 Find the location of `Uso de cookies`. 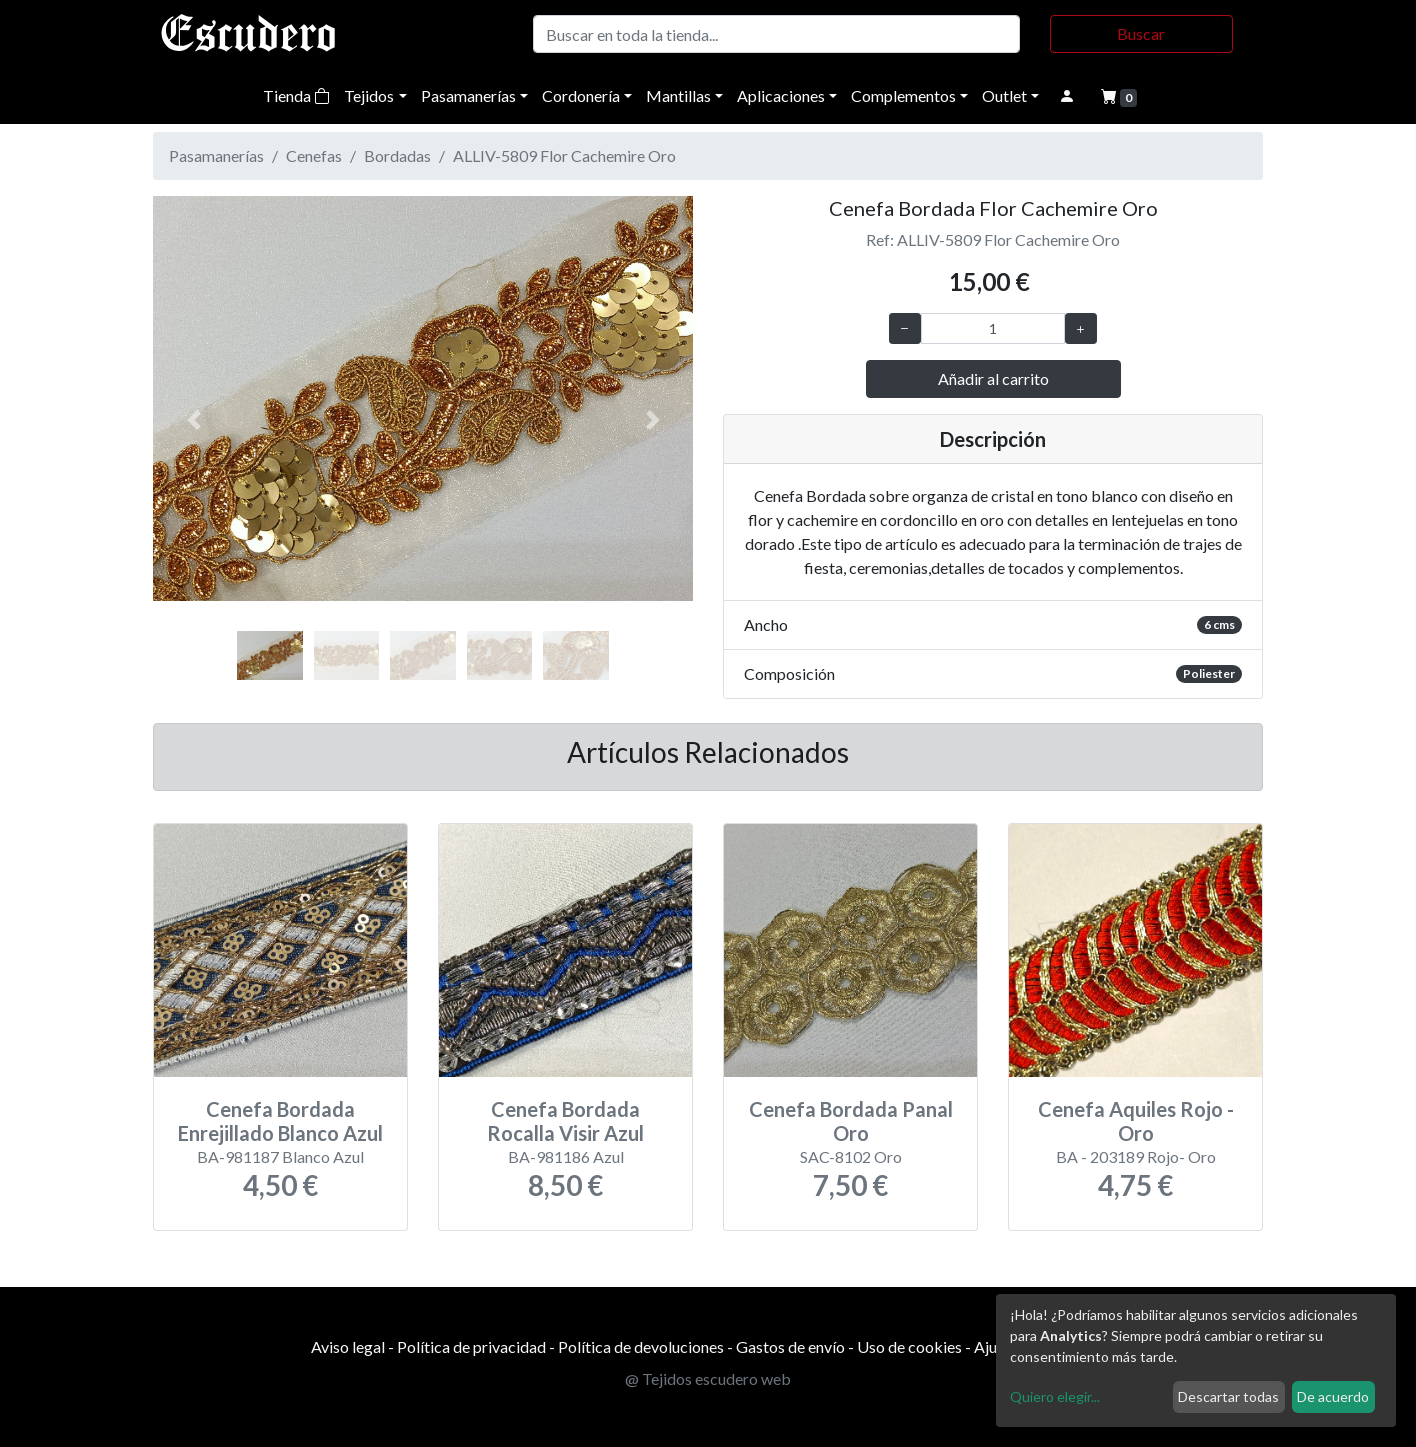

Uso de cookies is located at coordinates (909, 1346).